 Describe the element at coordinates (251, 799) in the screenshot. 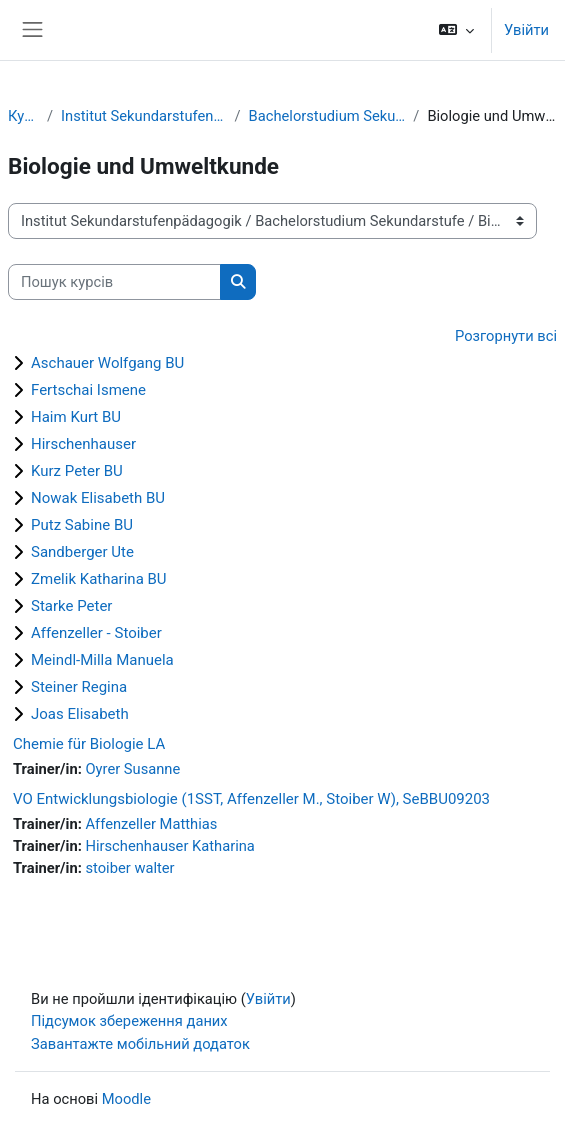

I see `VO Entwicklungsbiologie (1SST, Affenzeller M., Stoiber W), SeBBU09203` at that location.